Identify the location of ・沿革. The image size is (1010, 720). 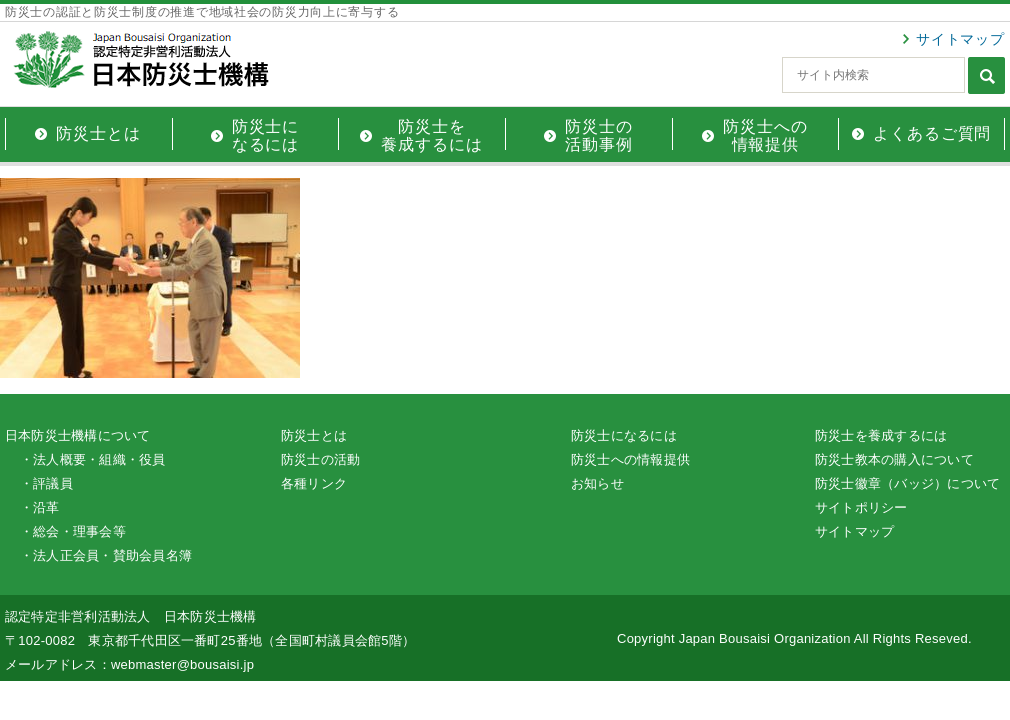
(40, 507).